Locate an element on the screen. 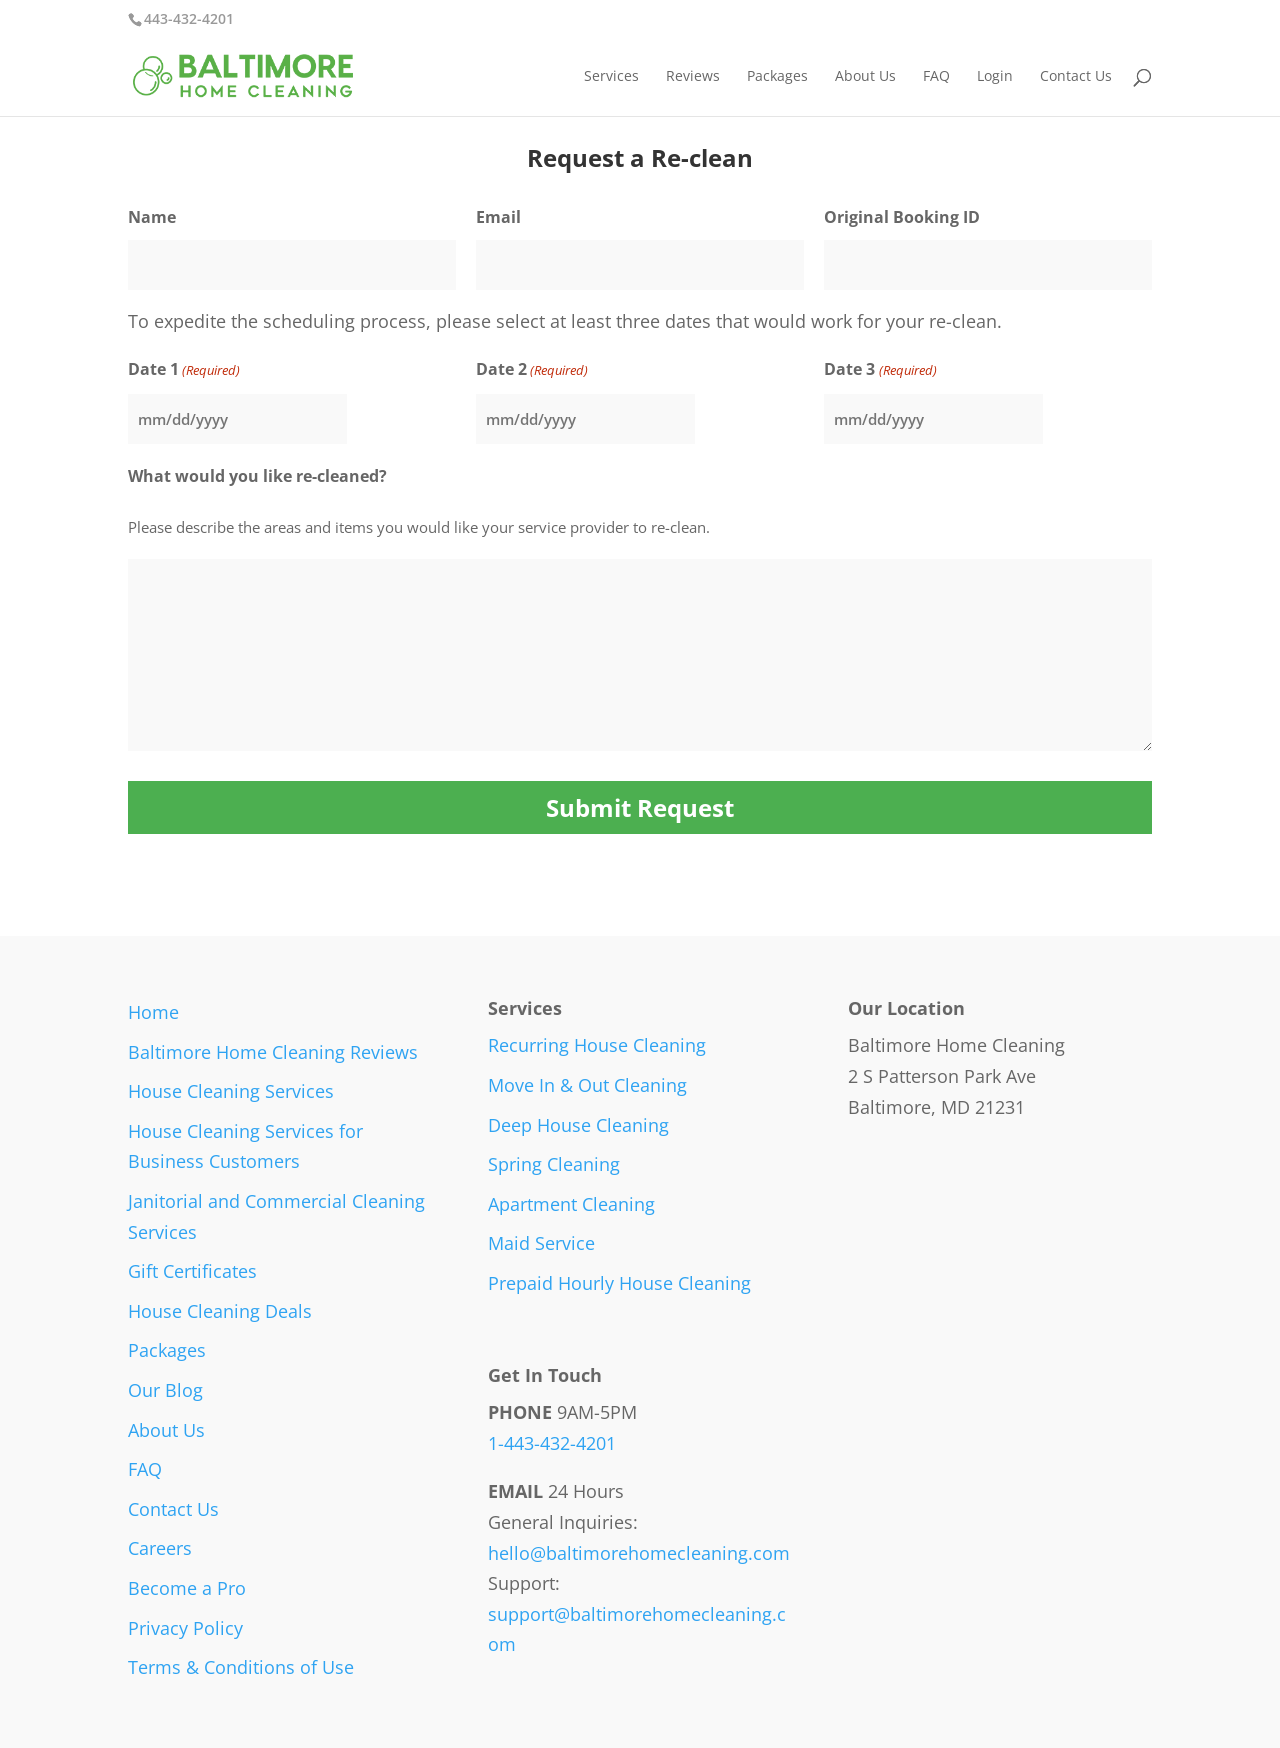 The height and width of the screenshot is (1748, 1280). Reviews is located at coordinates (693, 77).